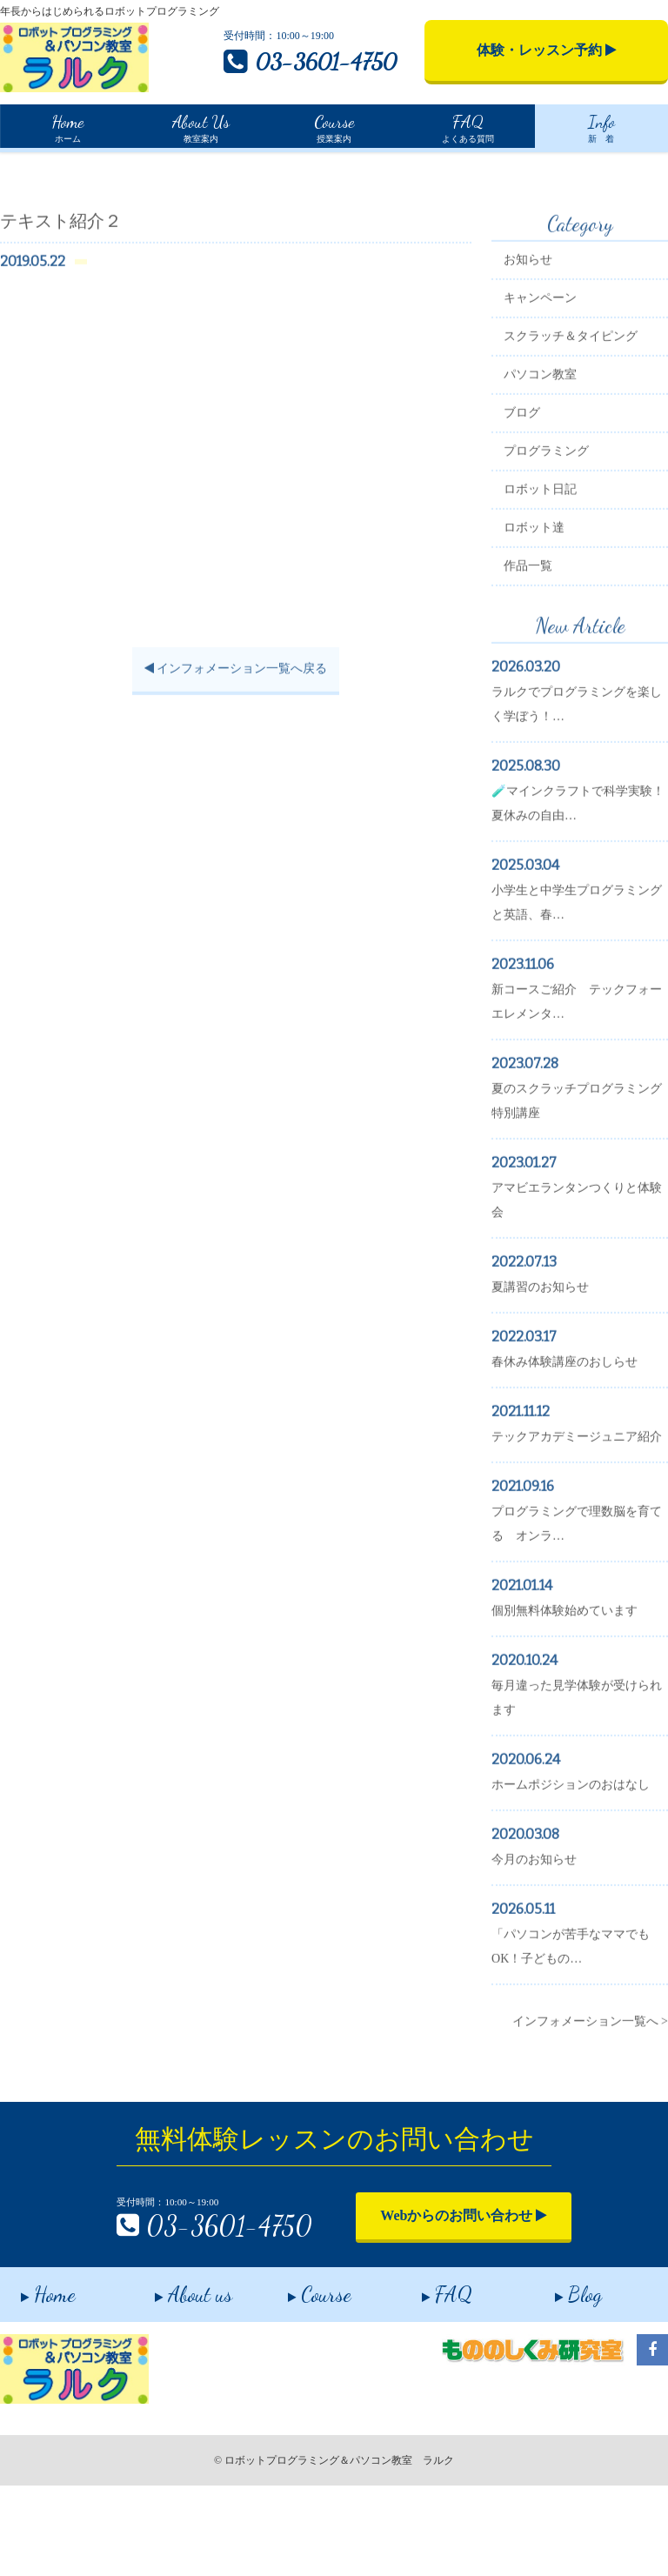 The height and width of the screenshot is (2576, 668). Describe the element at coordinates (172, 2379) in the screenshot. I see `About us` at that location.